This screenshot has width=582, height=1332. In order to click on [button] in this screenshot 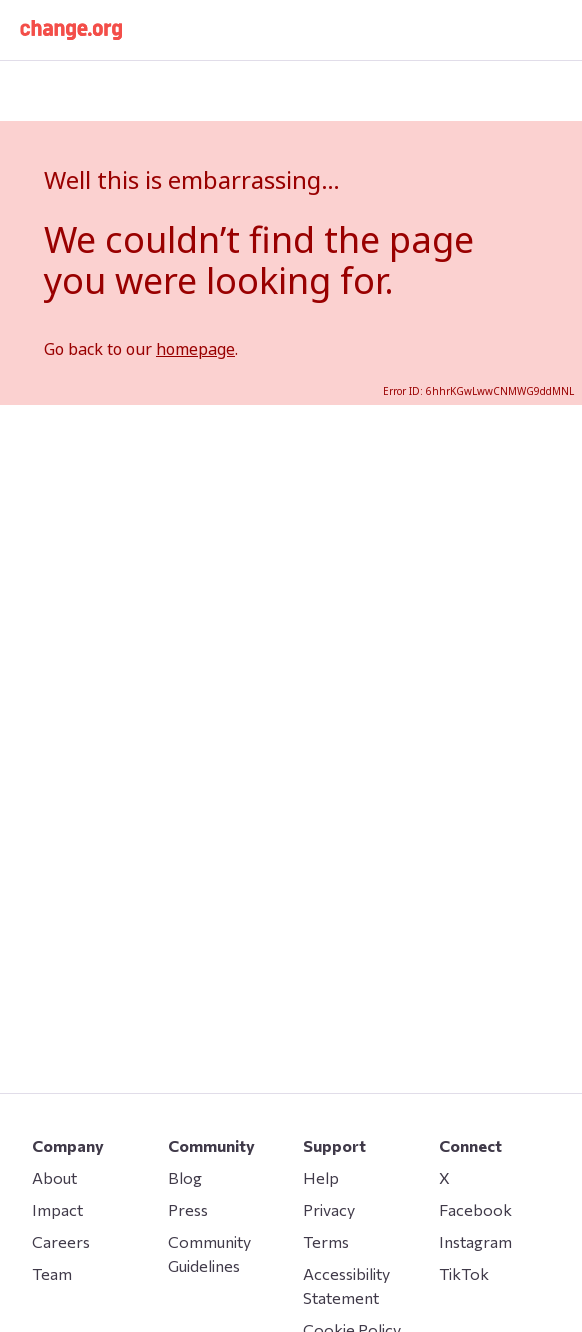, I will do `click(71, 30)`.